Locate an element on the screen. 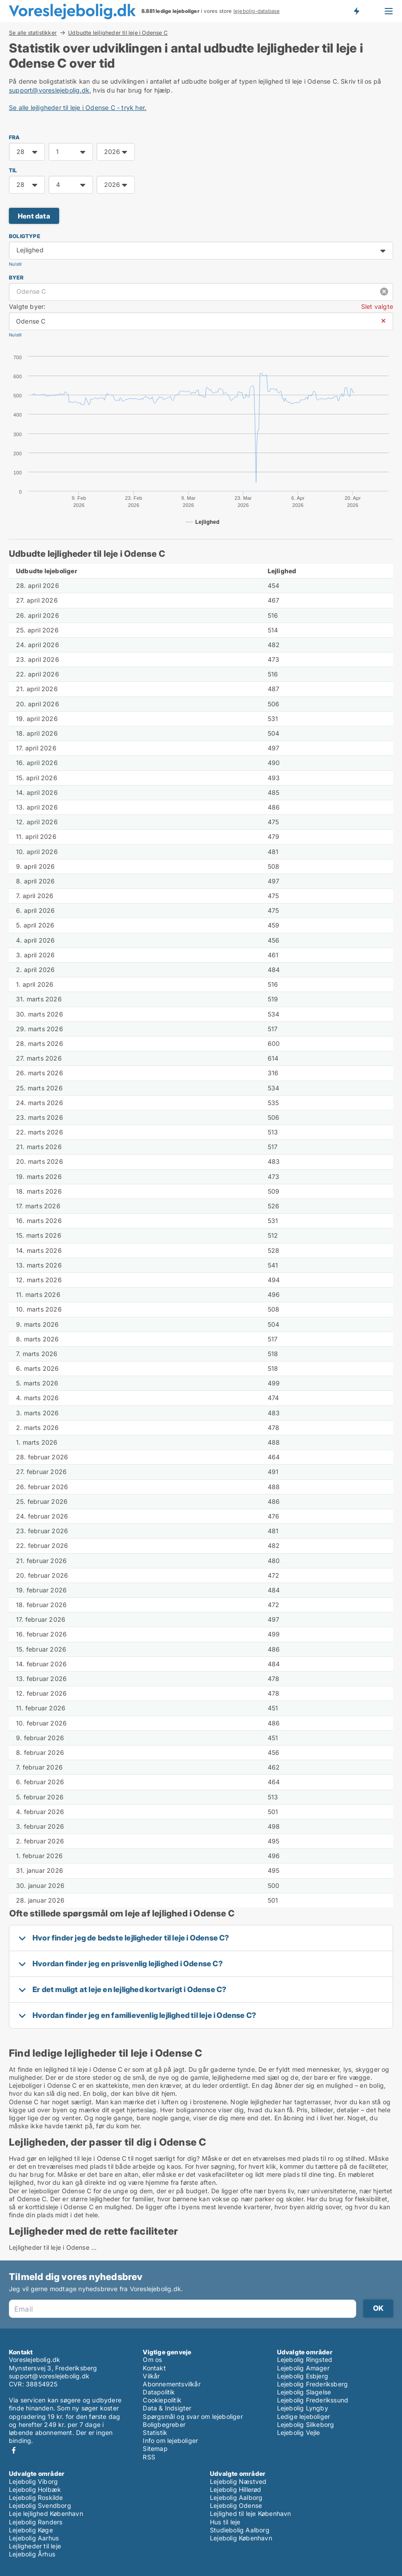  Nulstil is located at coordinates (15, 264).